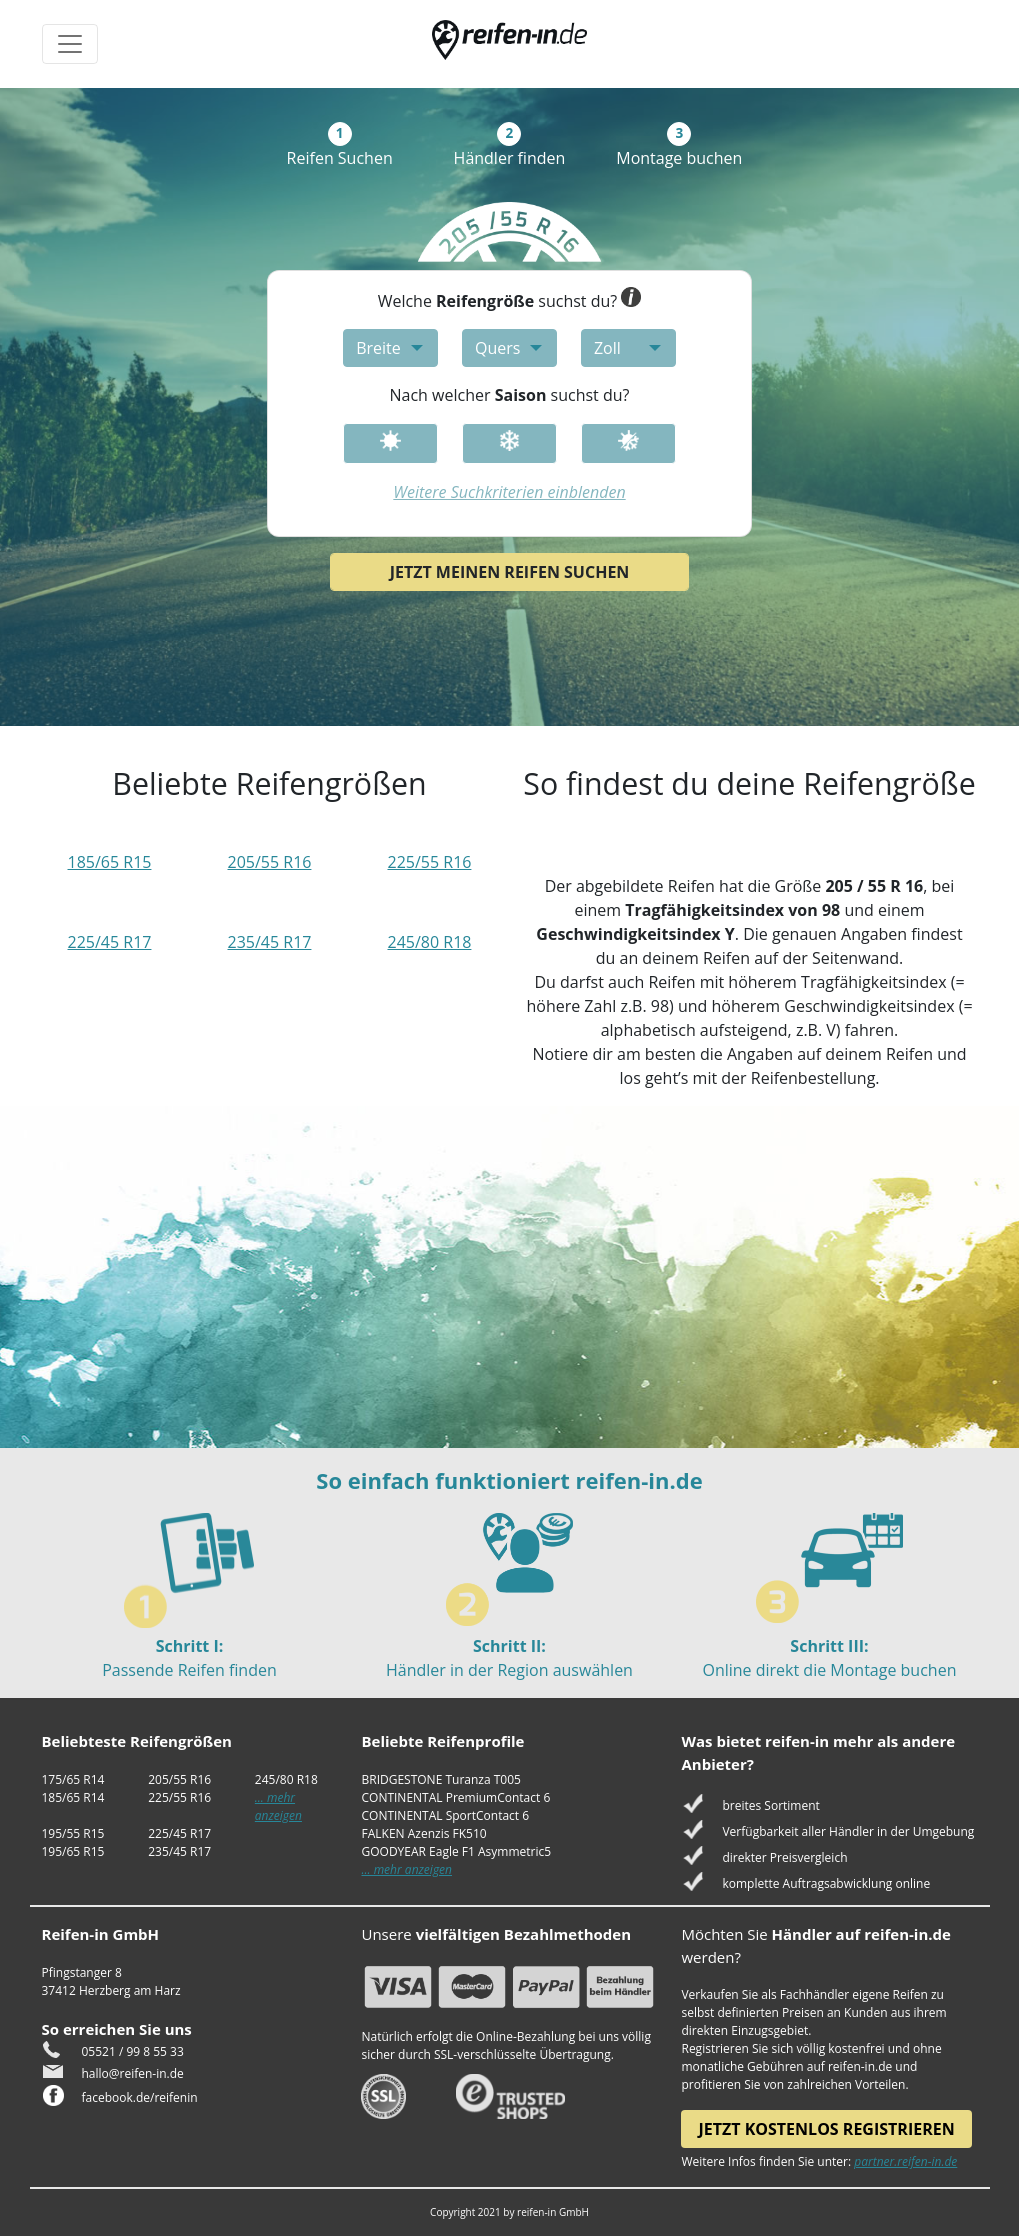  What do you see at coordinates (440, 1779) in the screenshot?
I see `BRIDGESTONE Turanza T005` at bounding box center [440, 1779].